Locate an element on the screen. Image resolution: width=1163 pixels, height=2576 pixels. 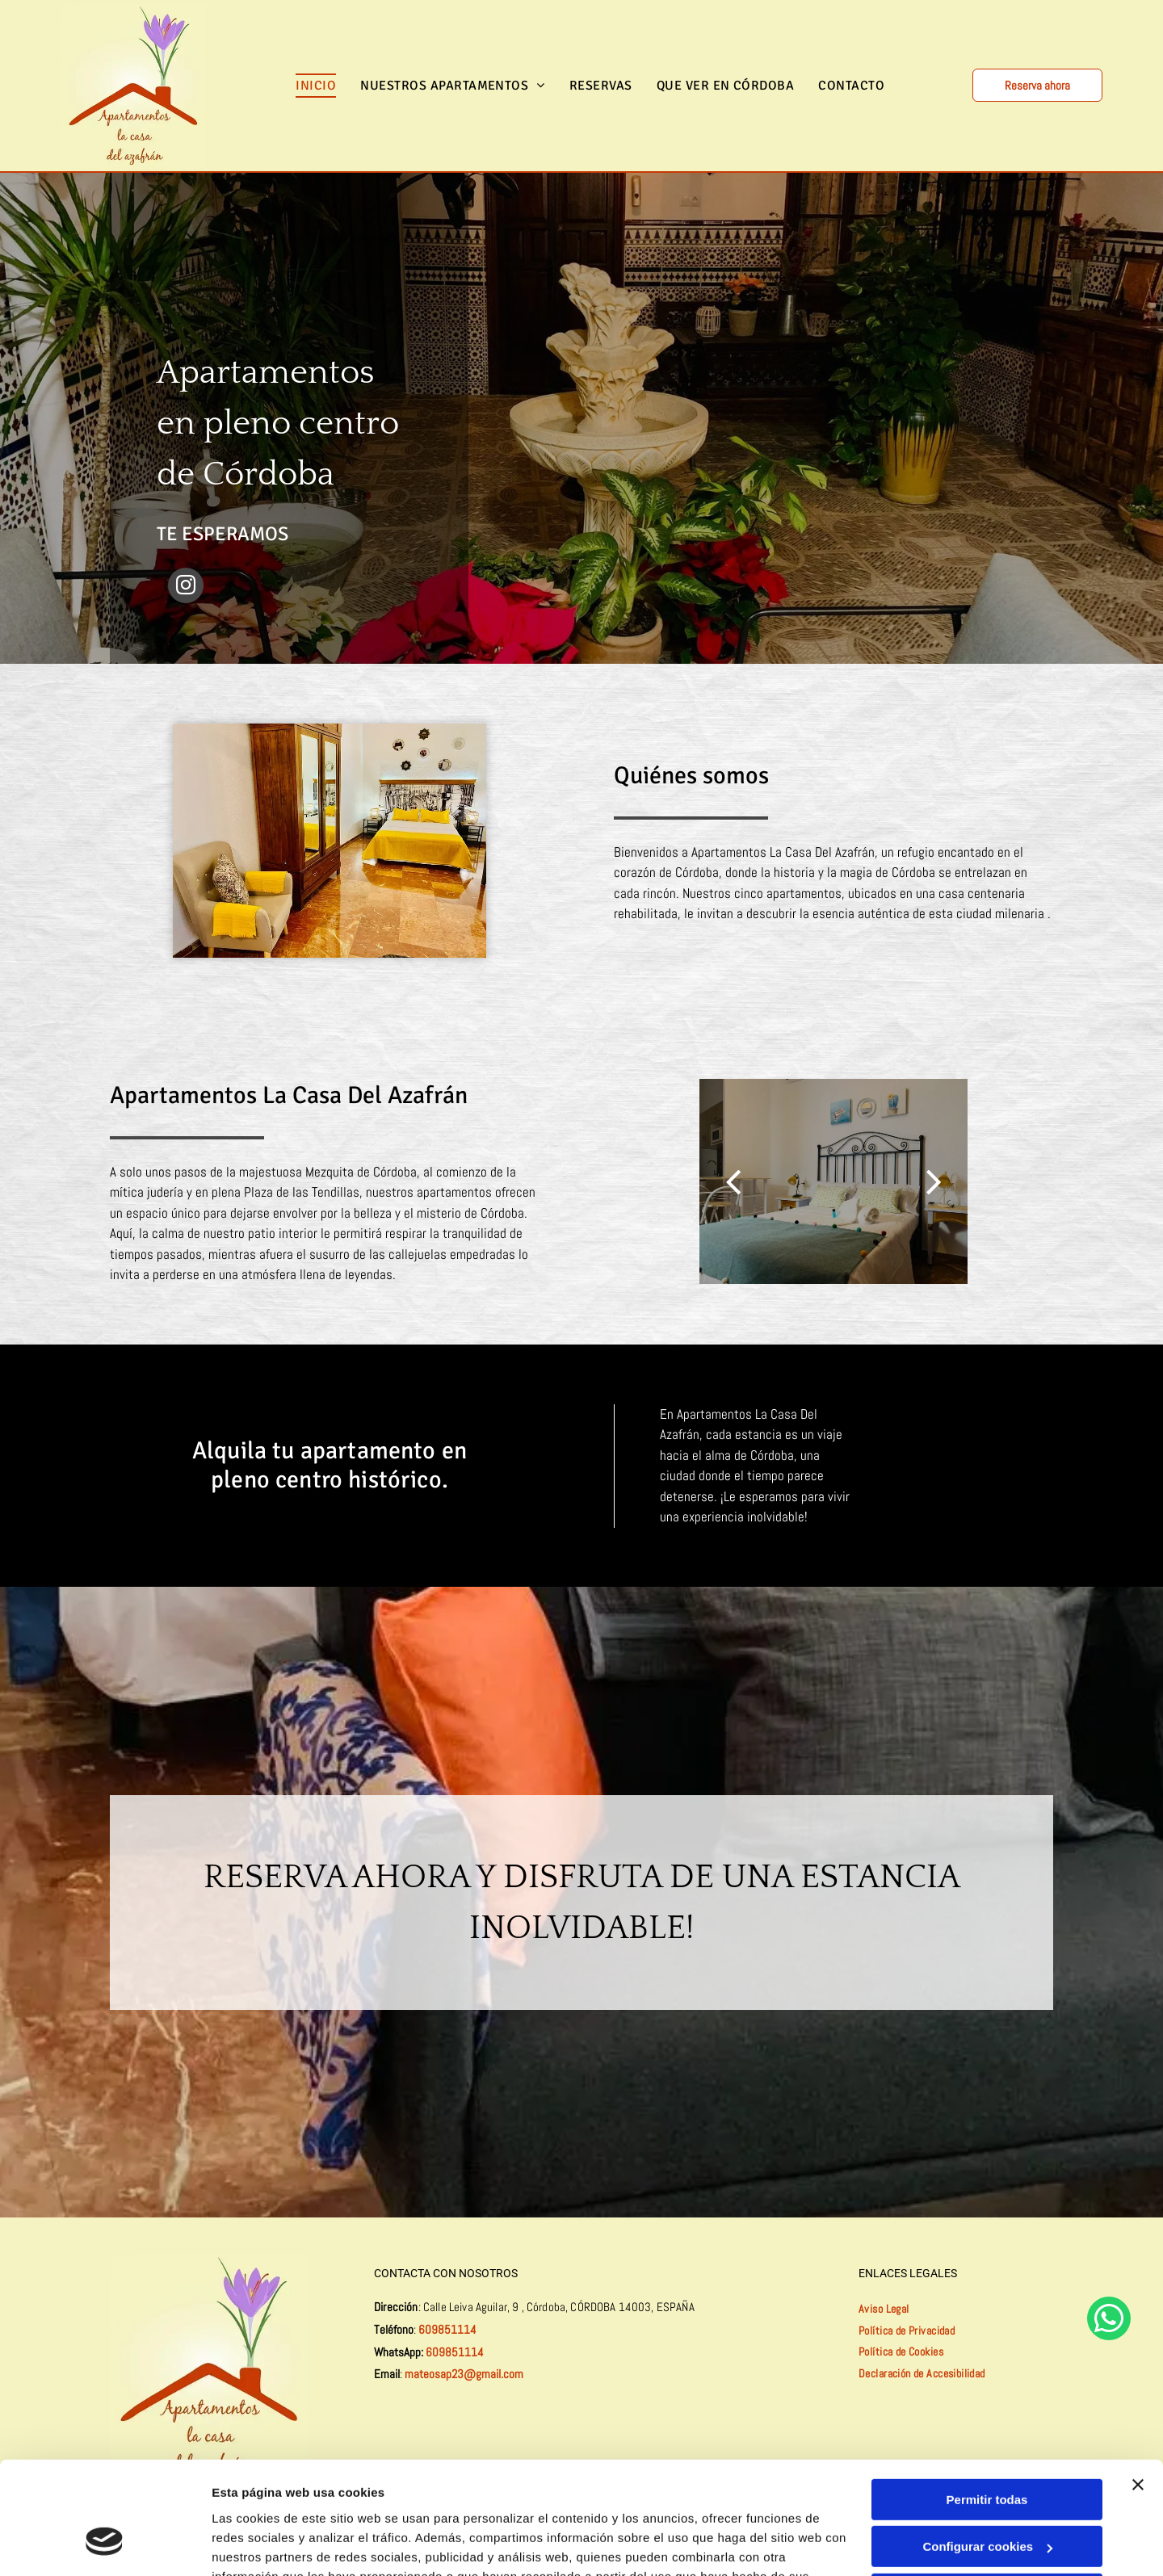
609851114 is located at coordinates (447, 2329).